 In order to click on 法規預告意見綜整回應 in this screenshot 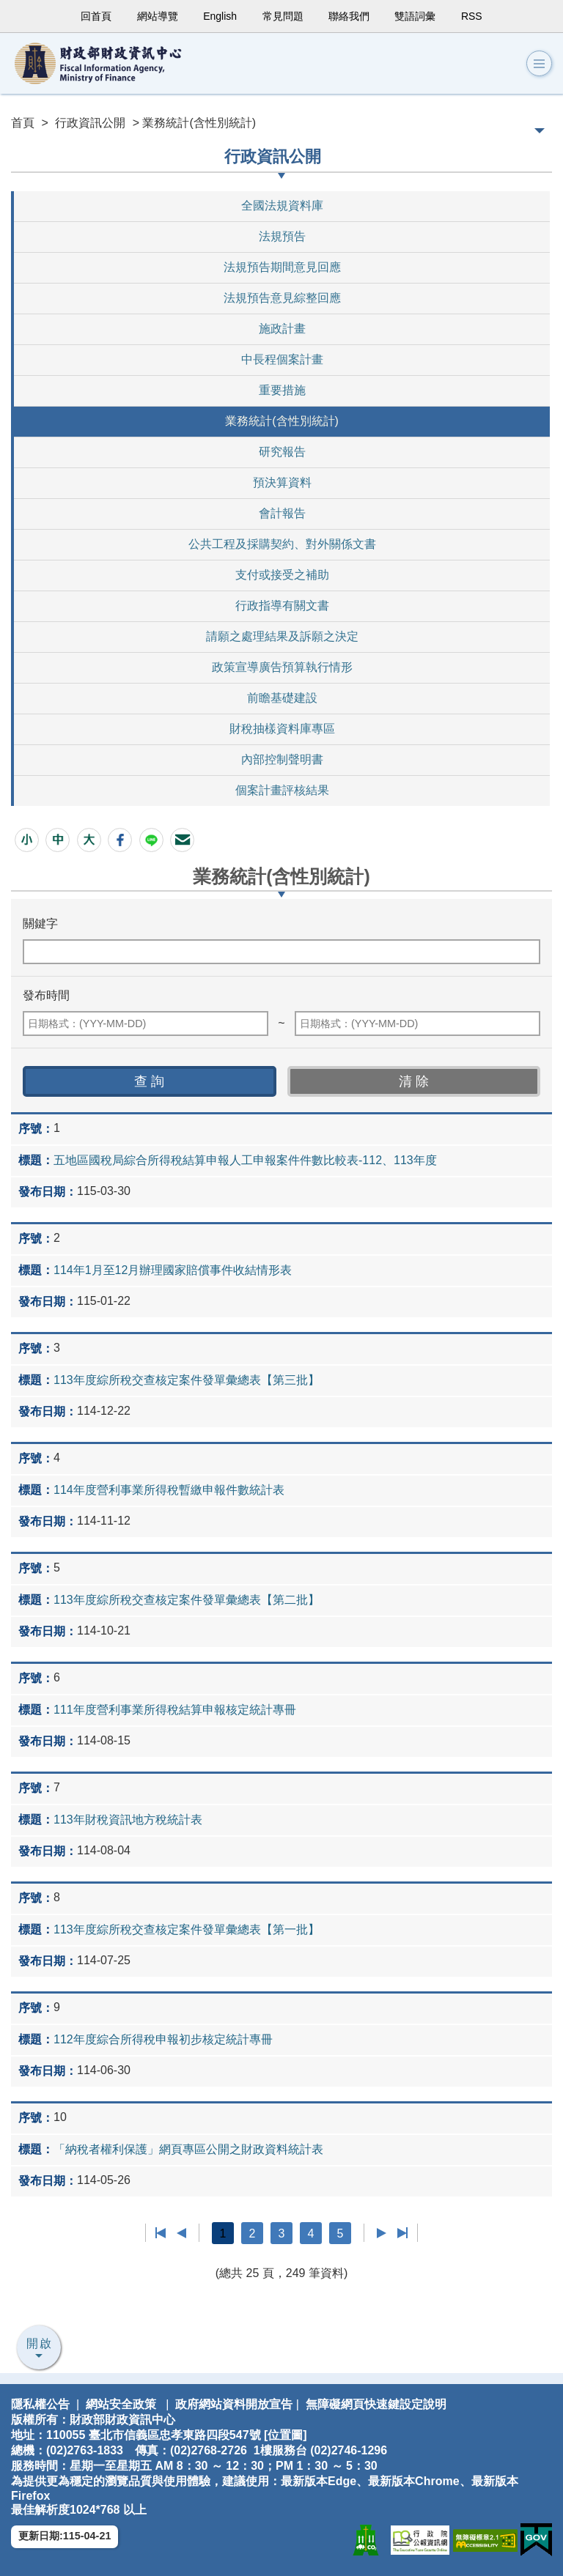, I will do `click(282, 298)`.